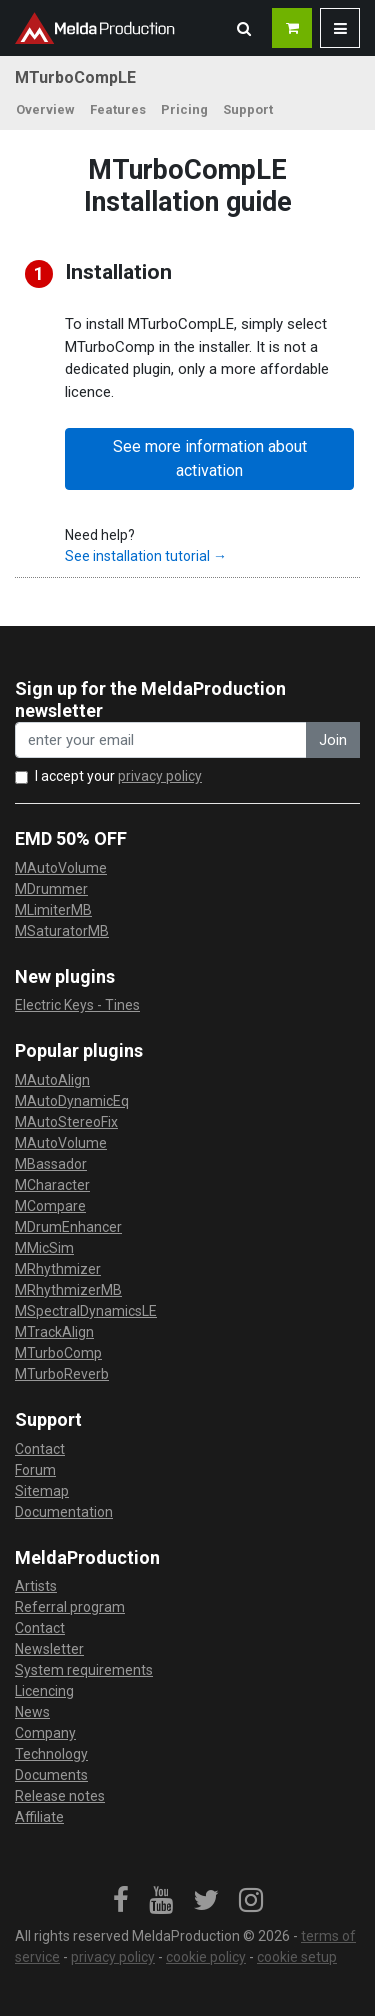  Describe the element at coordinates (160, 776) in the screenshot. I see `privacy policy` at that location.